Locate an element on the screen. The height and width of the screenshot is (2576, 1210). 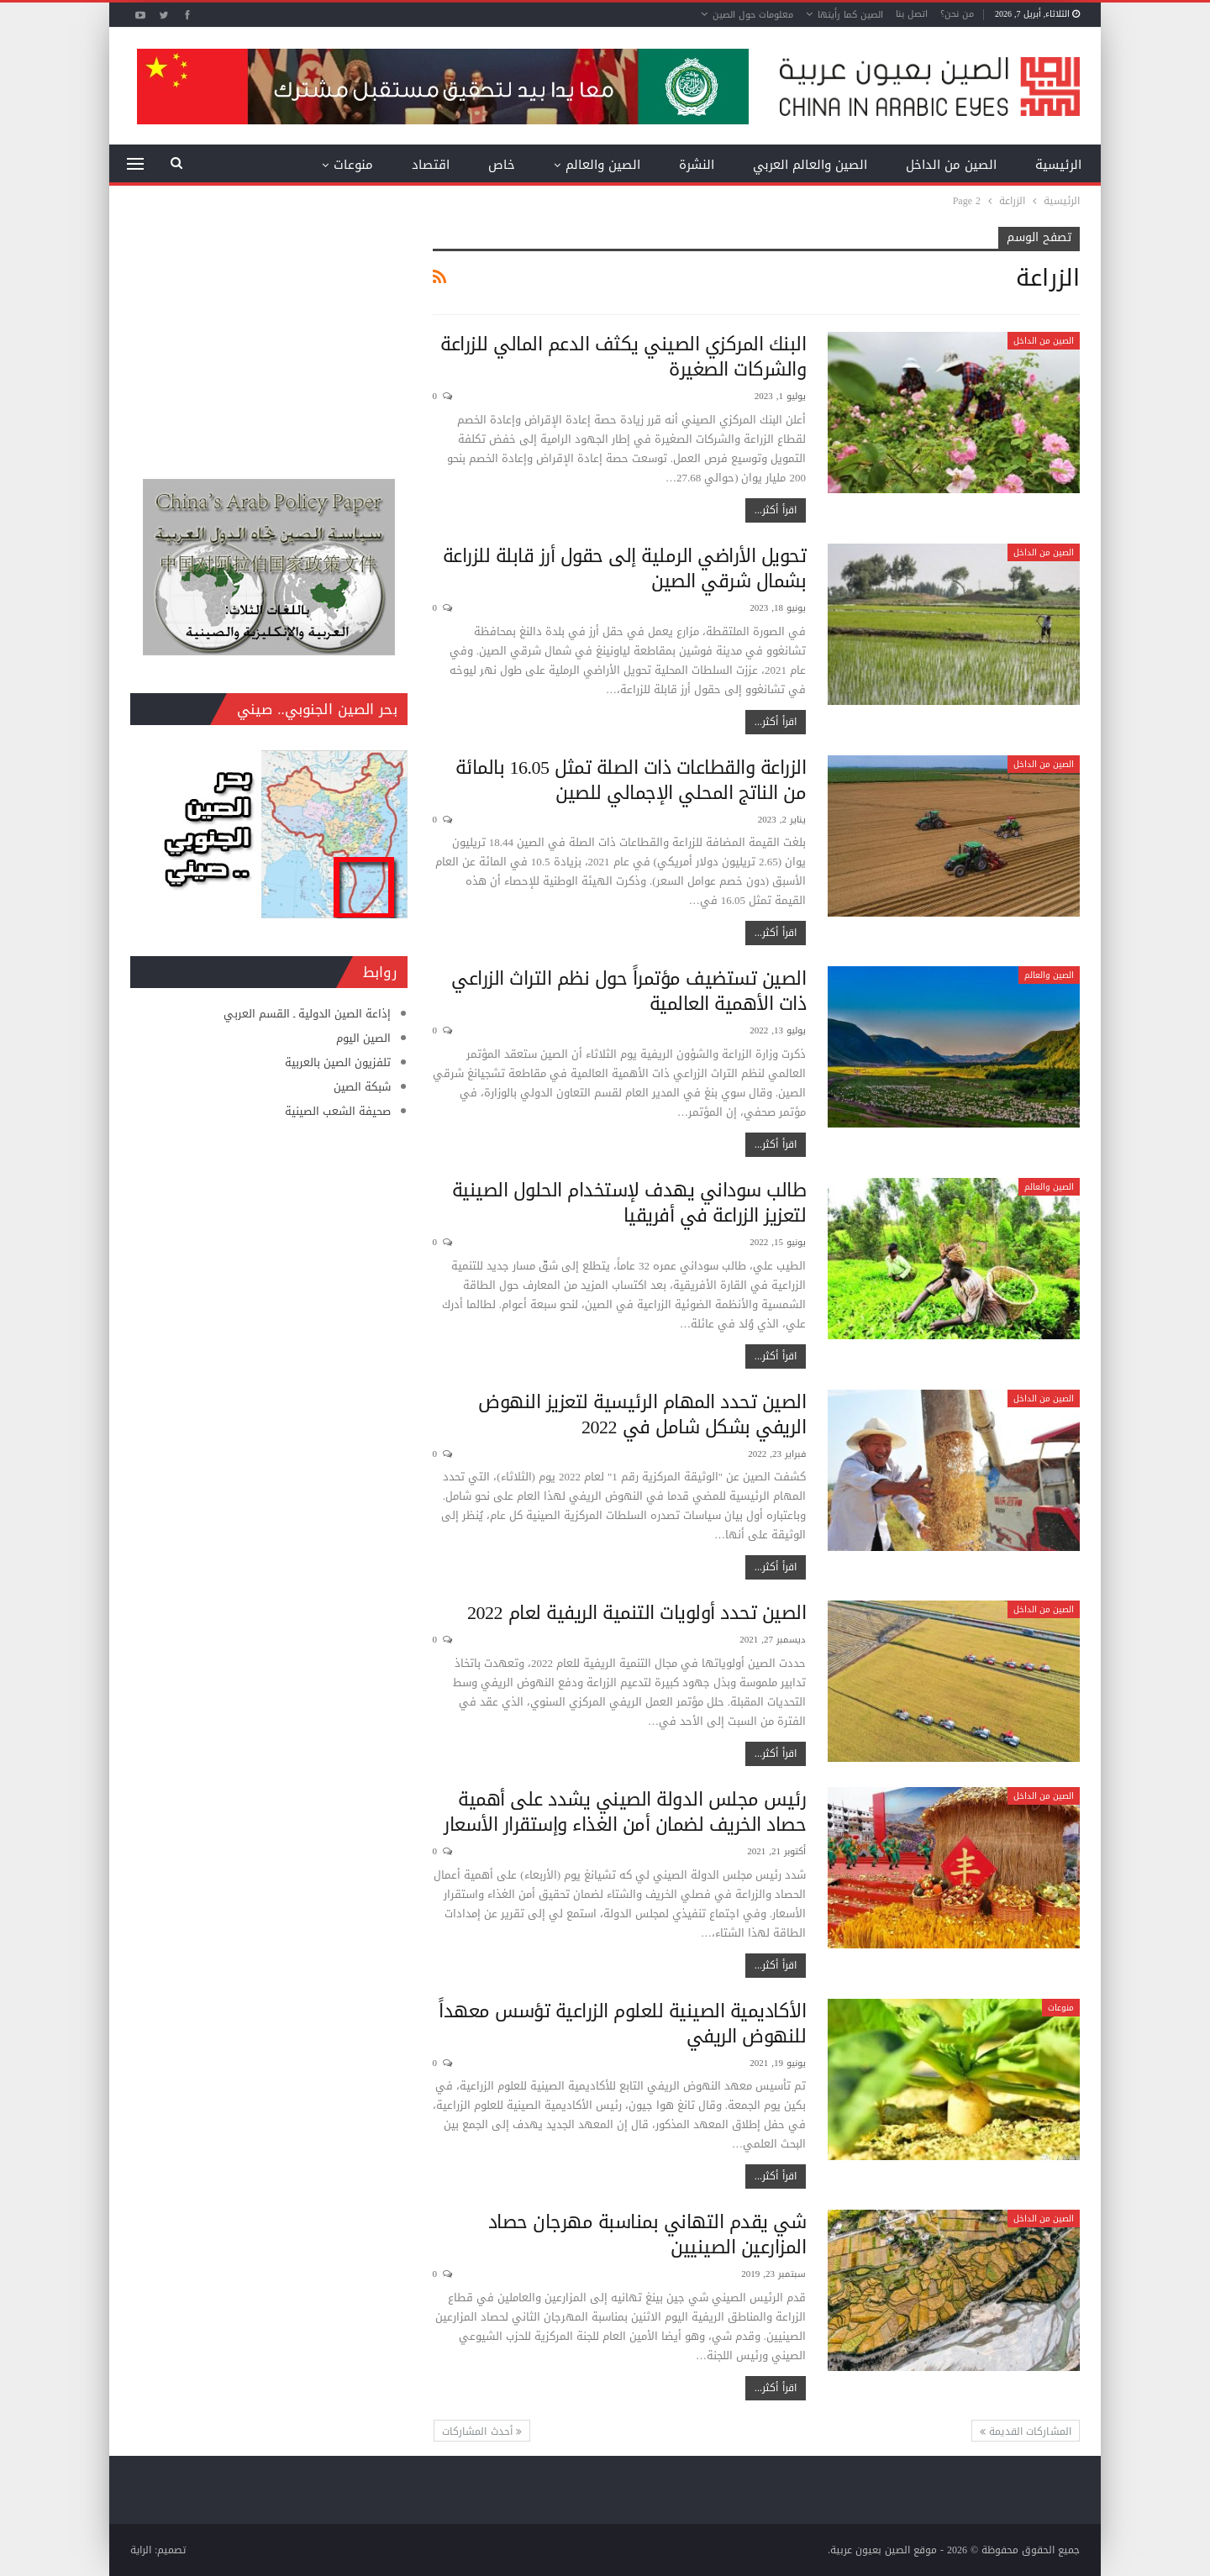
المشاركات القديمة is located at coordinates (1025, 2431).